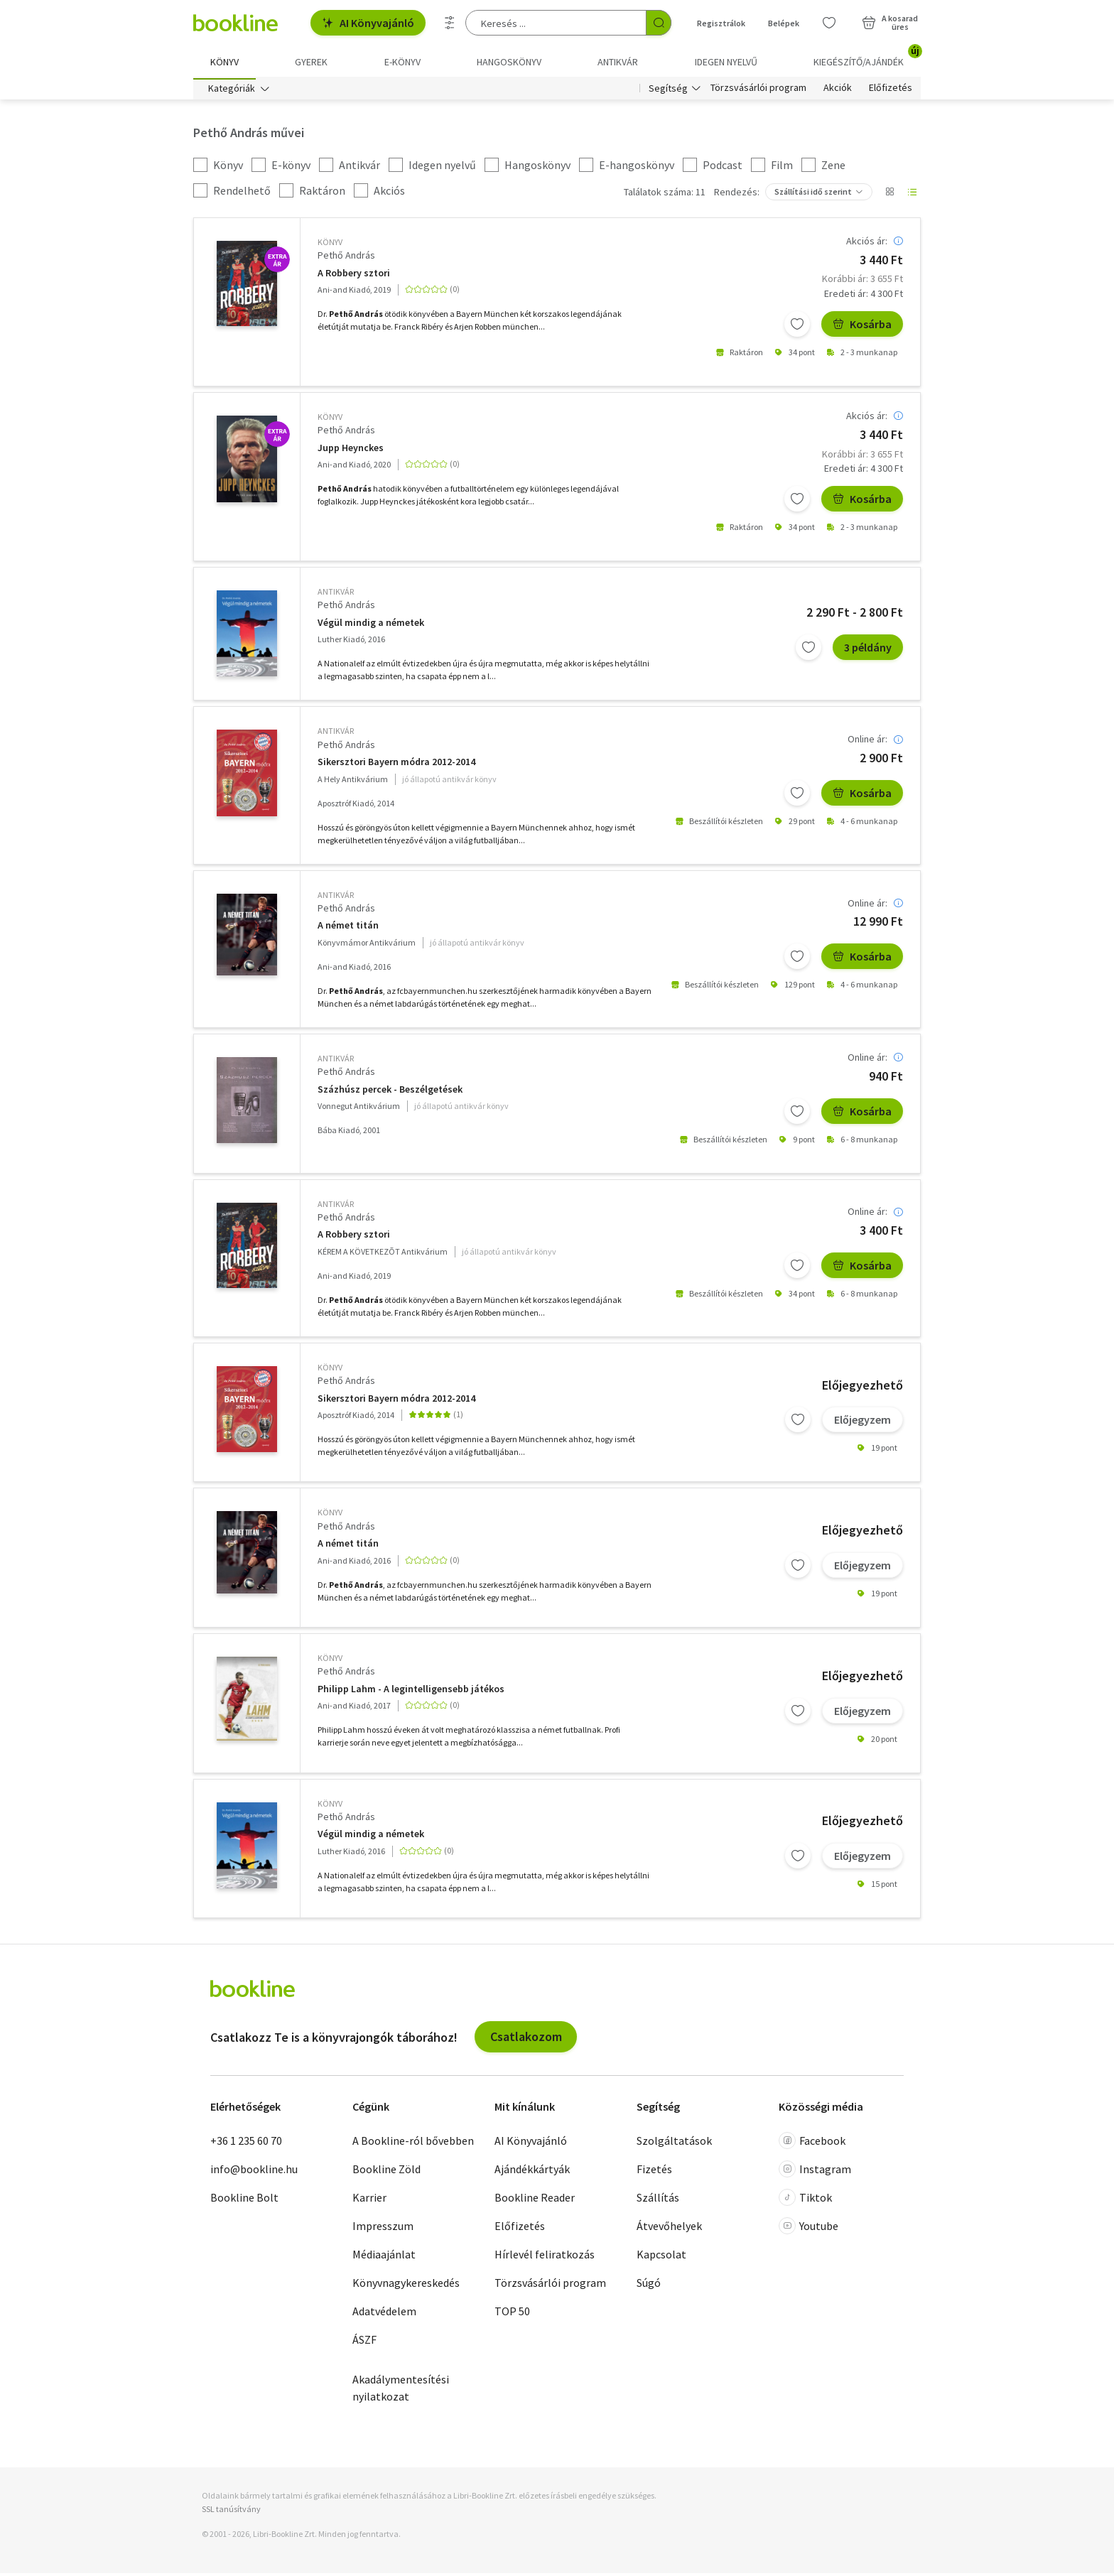 This screenshot has width=1114, height=2576. Describe the element at coordinates (674, 2143) in the screenshot. I see `Szolgáltatások` at that location.